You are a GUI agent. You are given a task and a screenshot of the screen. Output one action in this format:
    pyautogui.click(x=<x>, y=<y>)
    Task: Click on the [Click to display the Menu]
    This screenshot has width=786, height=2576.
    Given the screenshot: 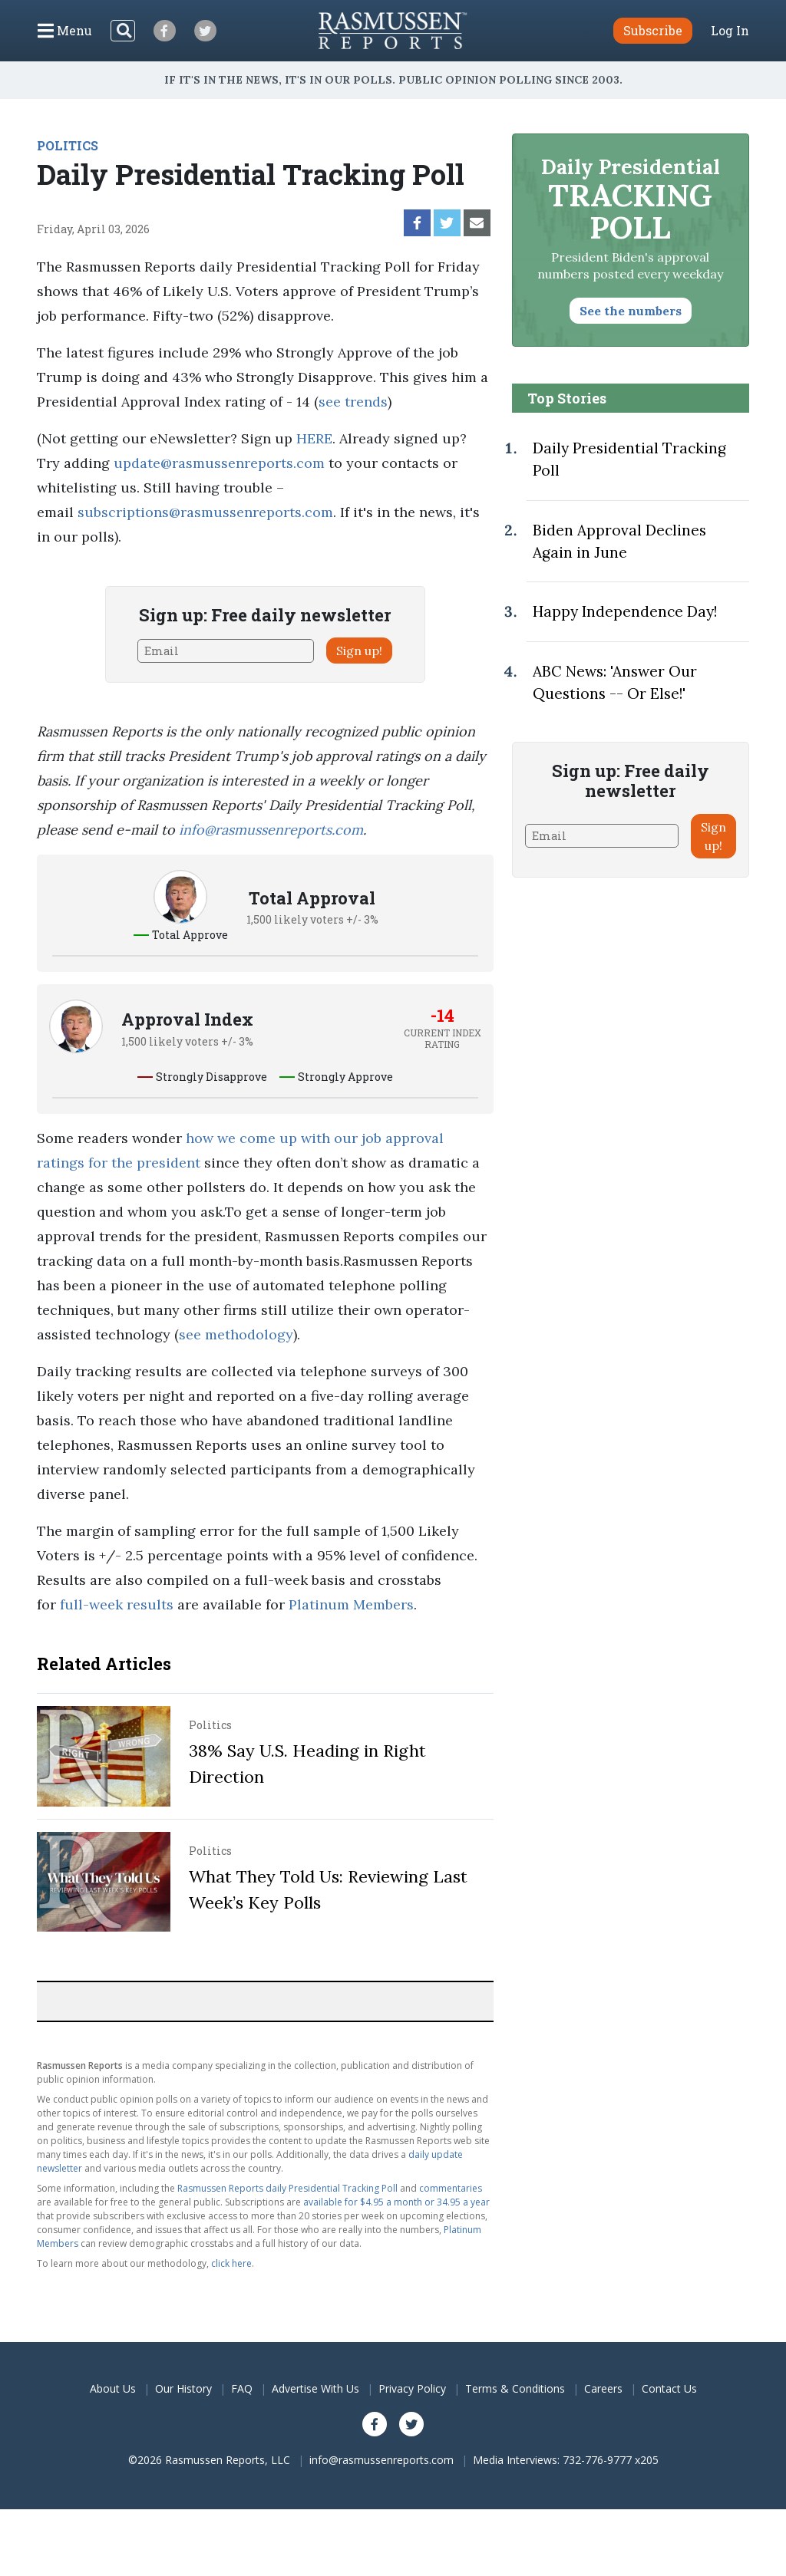 What is the action you would take?
    pyautogui.click(x=64, y=30)
    